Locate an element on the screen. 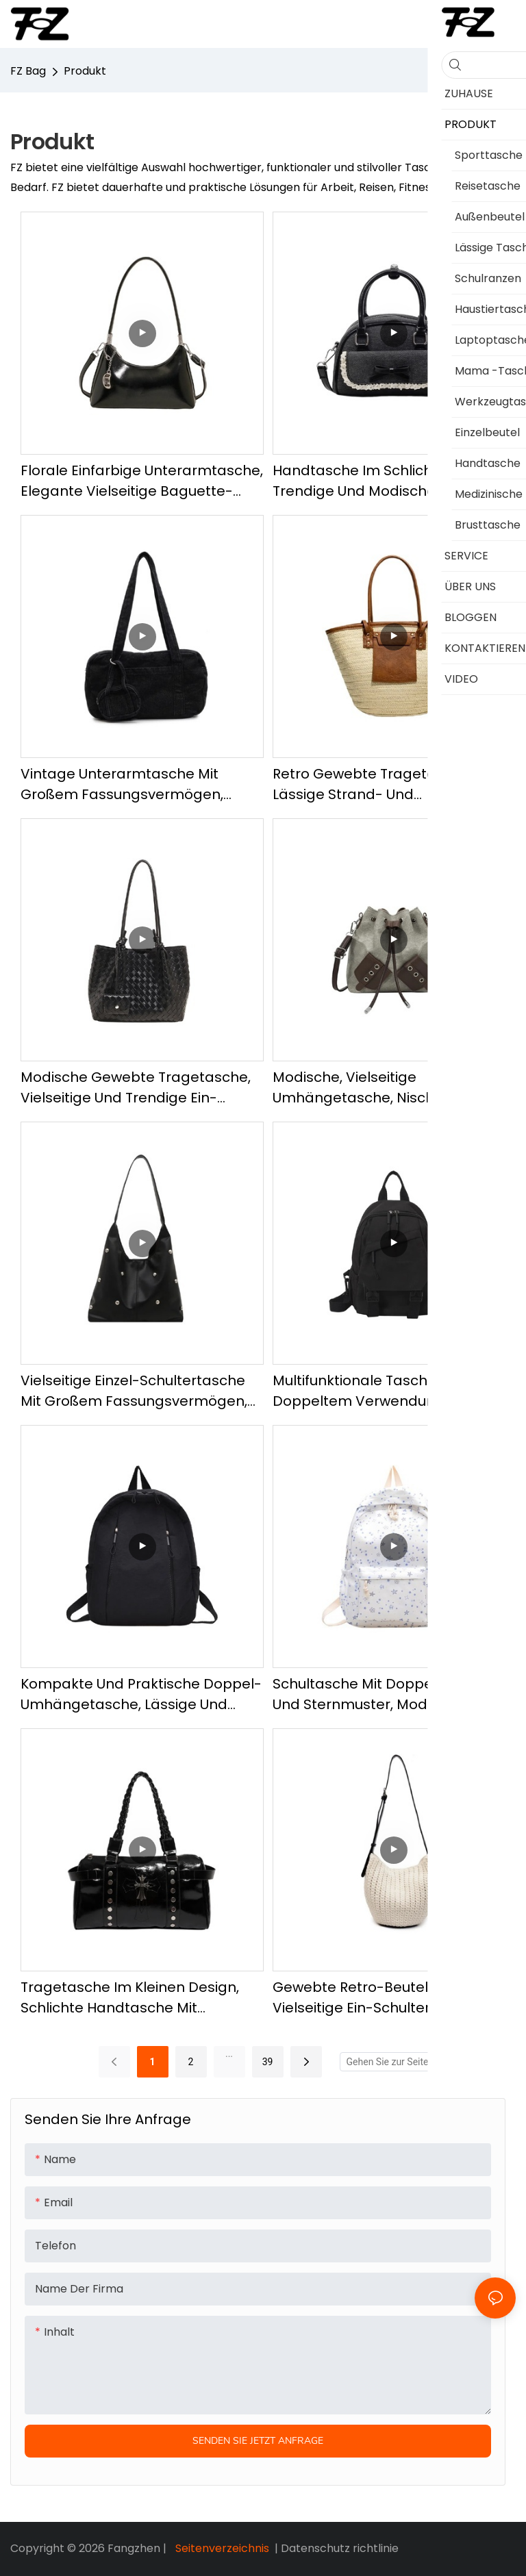 The width and height of the screenshot is (526, 2576). Gewebte Retro-Beuteltasche, vielseitige Ein-Schulter-Tasche, modische und lässige Umhängetasche is located at coordinates (382, 1998).